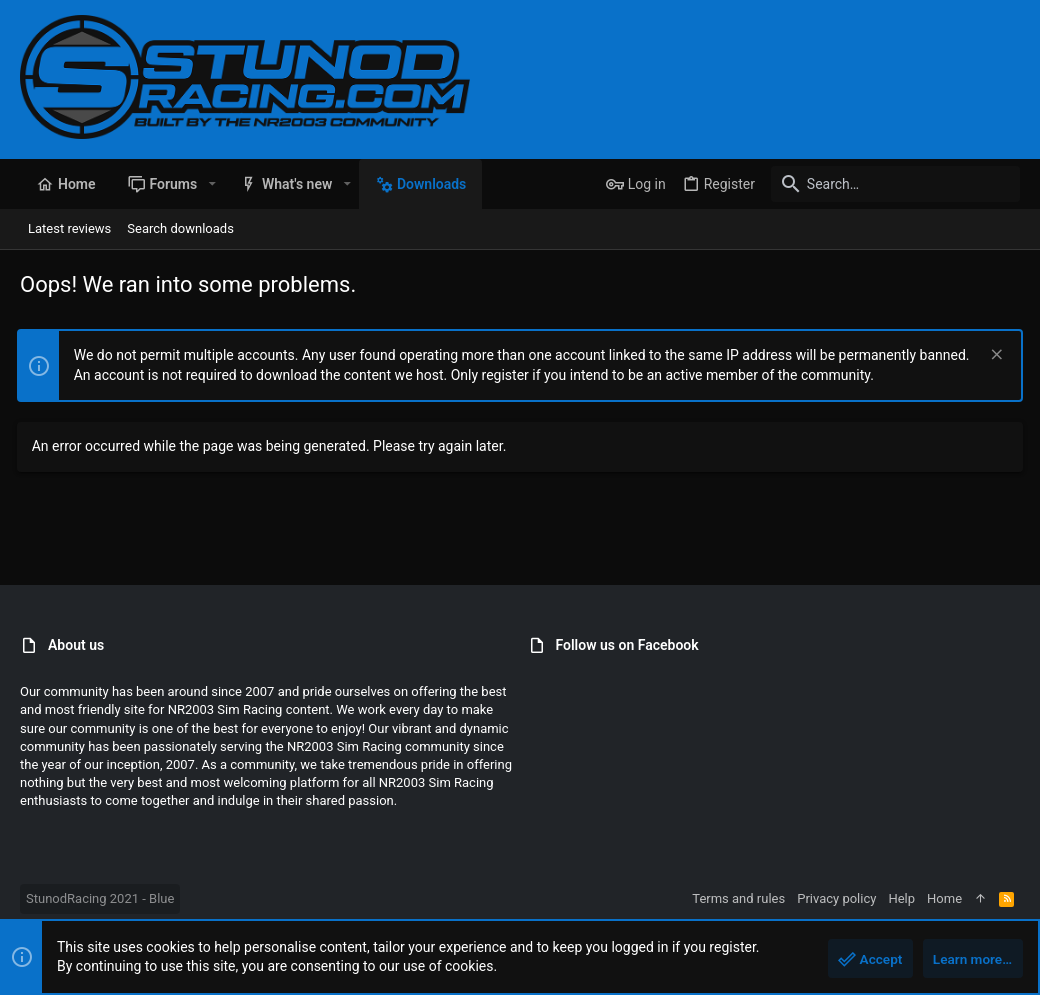 This screenshot has height=995, width=1040. I want to click on Home, so click(944, 898).